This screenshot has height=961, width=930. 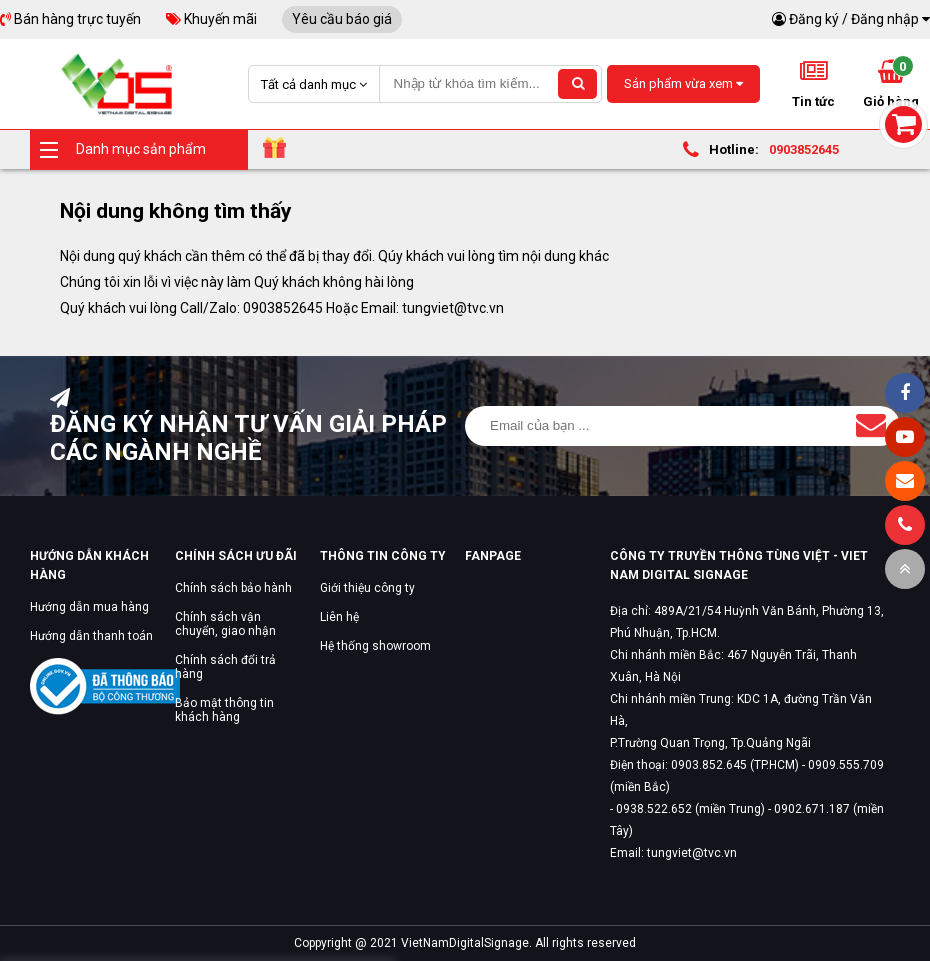 I want to click on Liên hệ, so click(x=339, y=617).